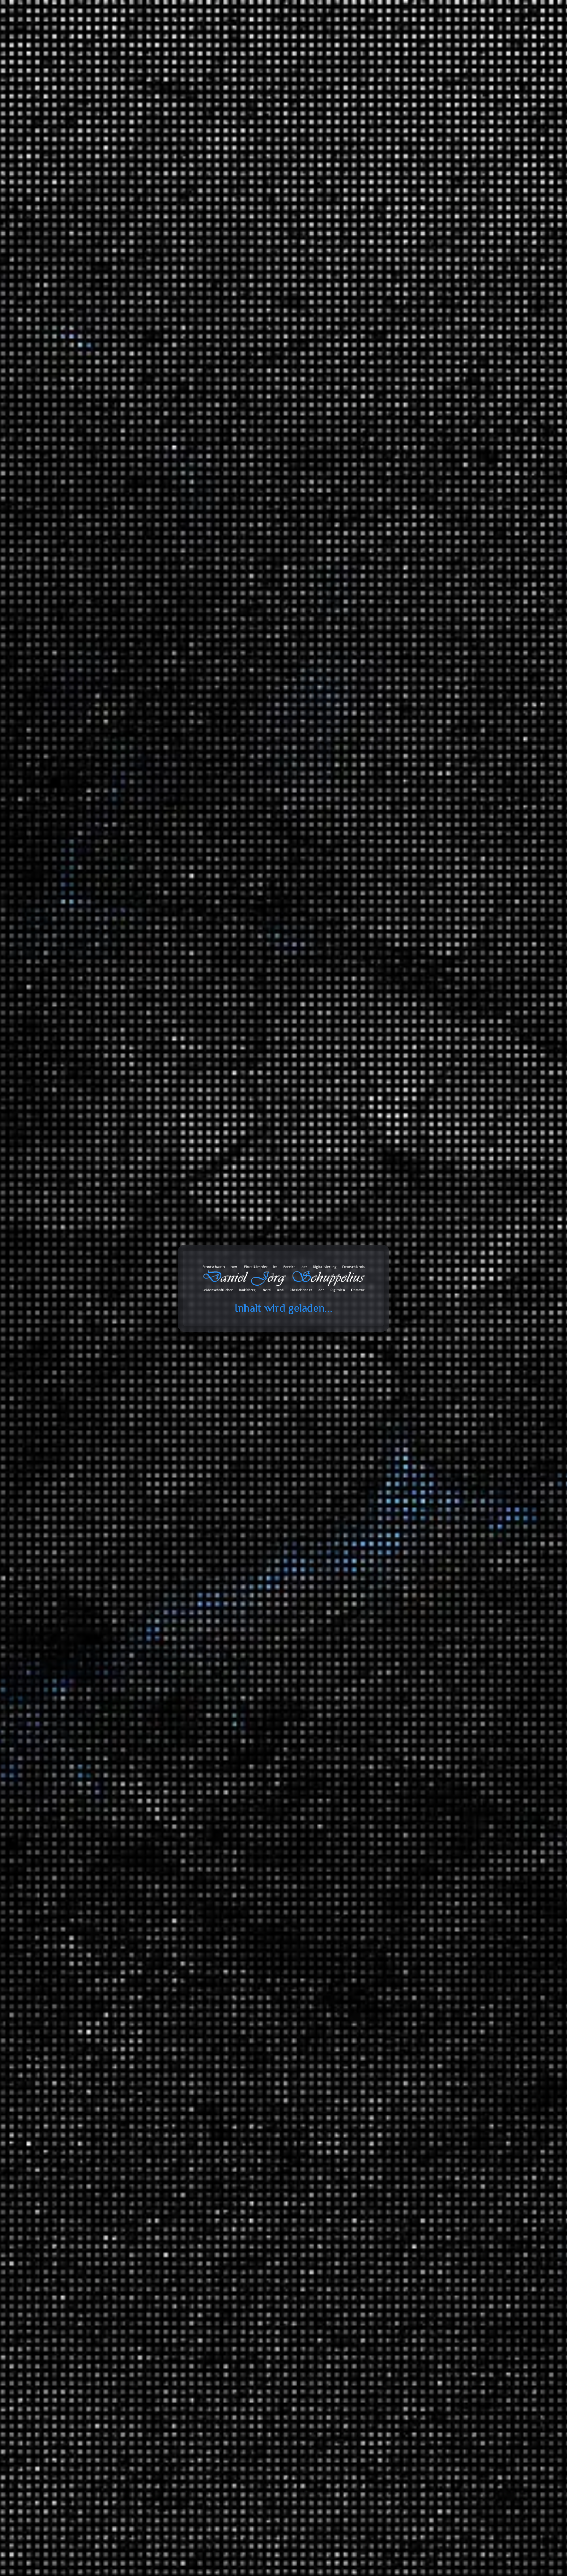 The image size is (567, 2576). What do you see at coordinates (392, 1452) in the screenshot?
I see `Ausflüge` at bounding box center [392, 1452].